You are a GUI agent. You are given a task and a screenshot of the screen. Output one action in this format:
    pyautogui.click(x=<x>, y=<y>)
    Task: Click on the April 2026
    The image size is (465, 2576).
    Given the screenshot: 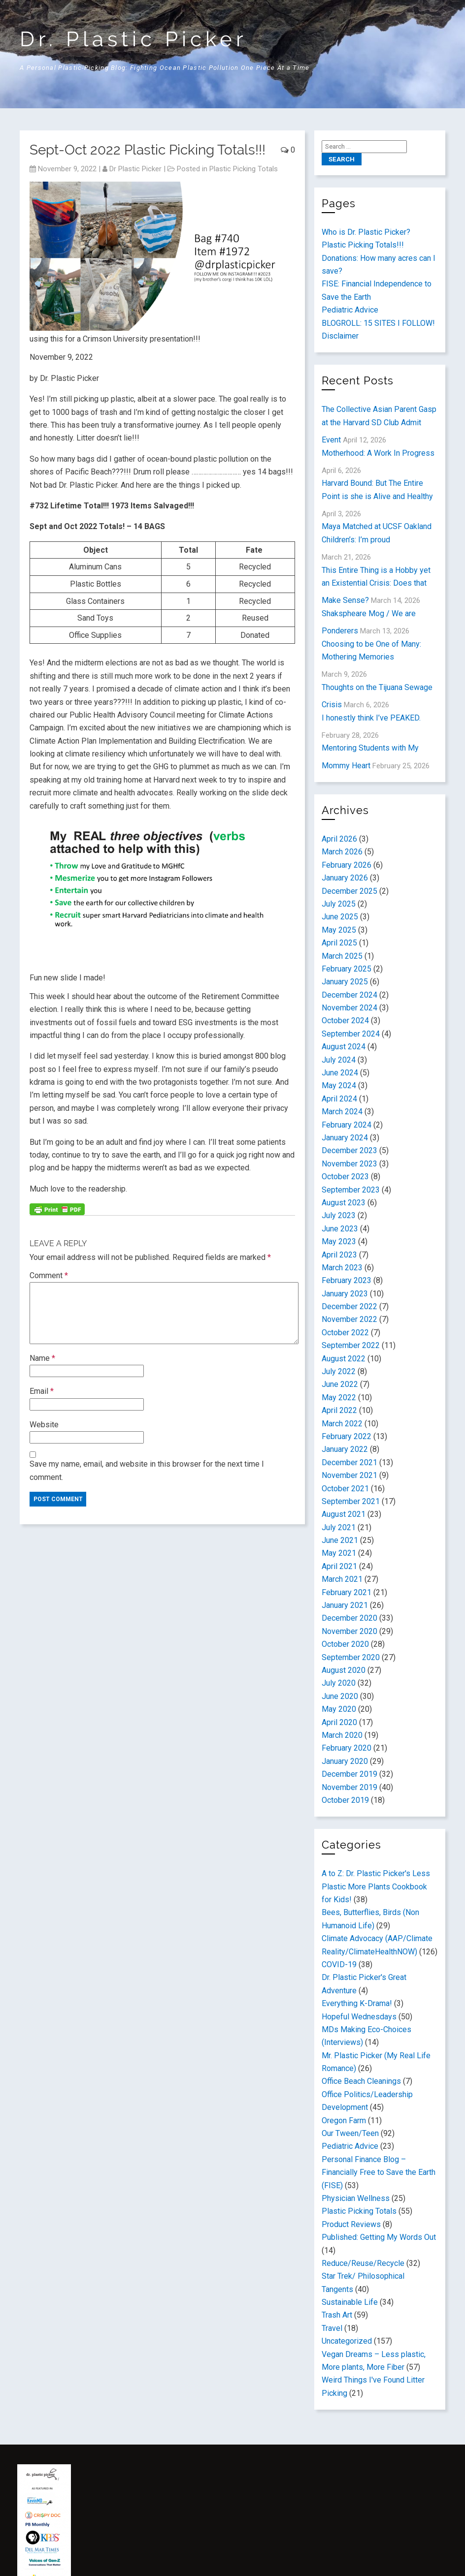 What is the action you would take?
    pyautogui.click(x=339, y=839)
    